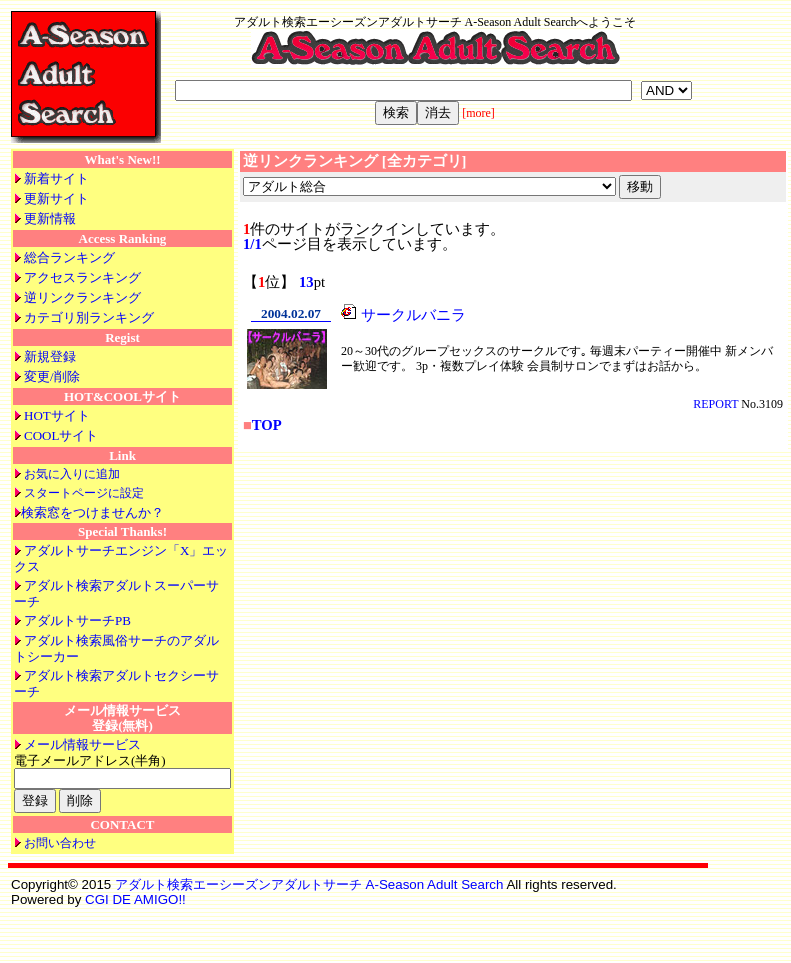  I want to click on スタートページに設定, so click(84, 493).